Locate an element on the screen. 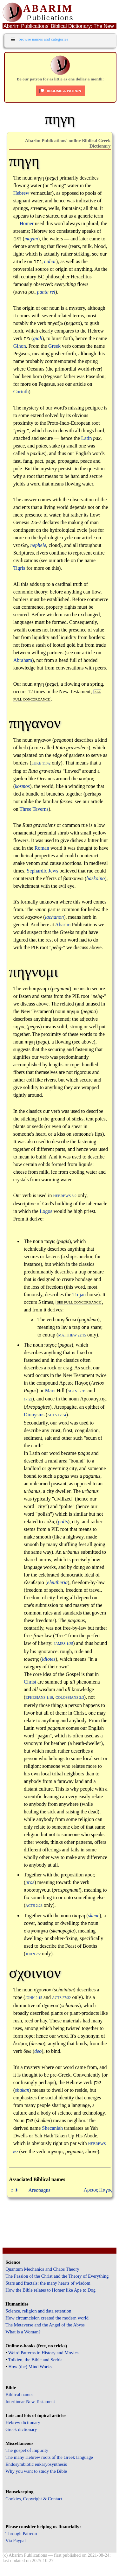  The many Hebrew roots of the Greek language is located at coordinates (49, 2457).